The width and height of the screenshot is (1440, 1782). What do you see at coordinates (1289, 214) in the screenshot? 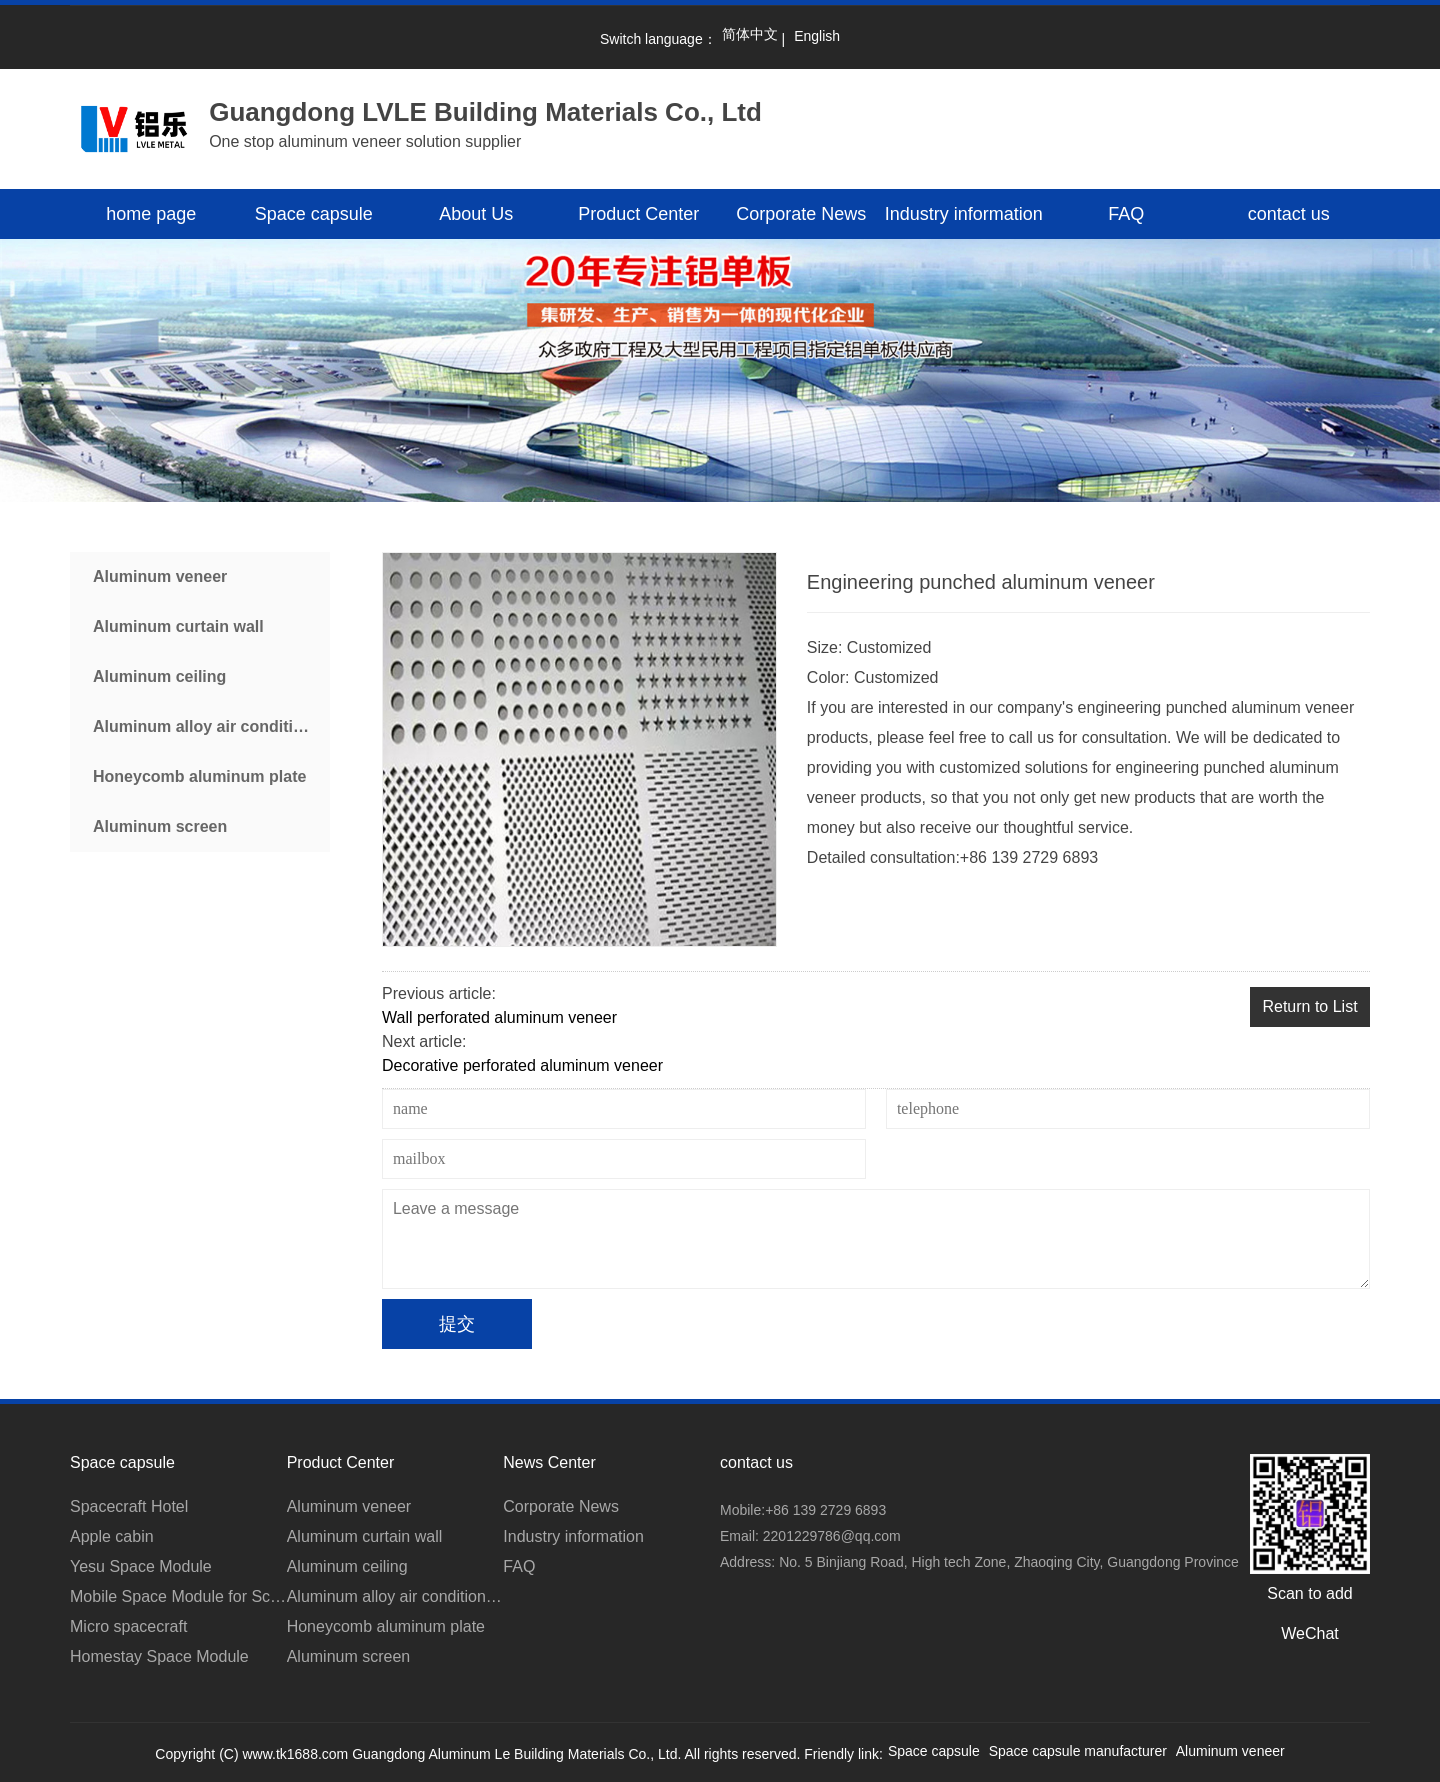
I see `contact us` at bounding box center [1289, 214].